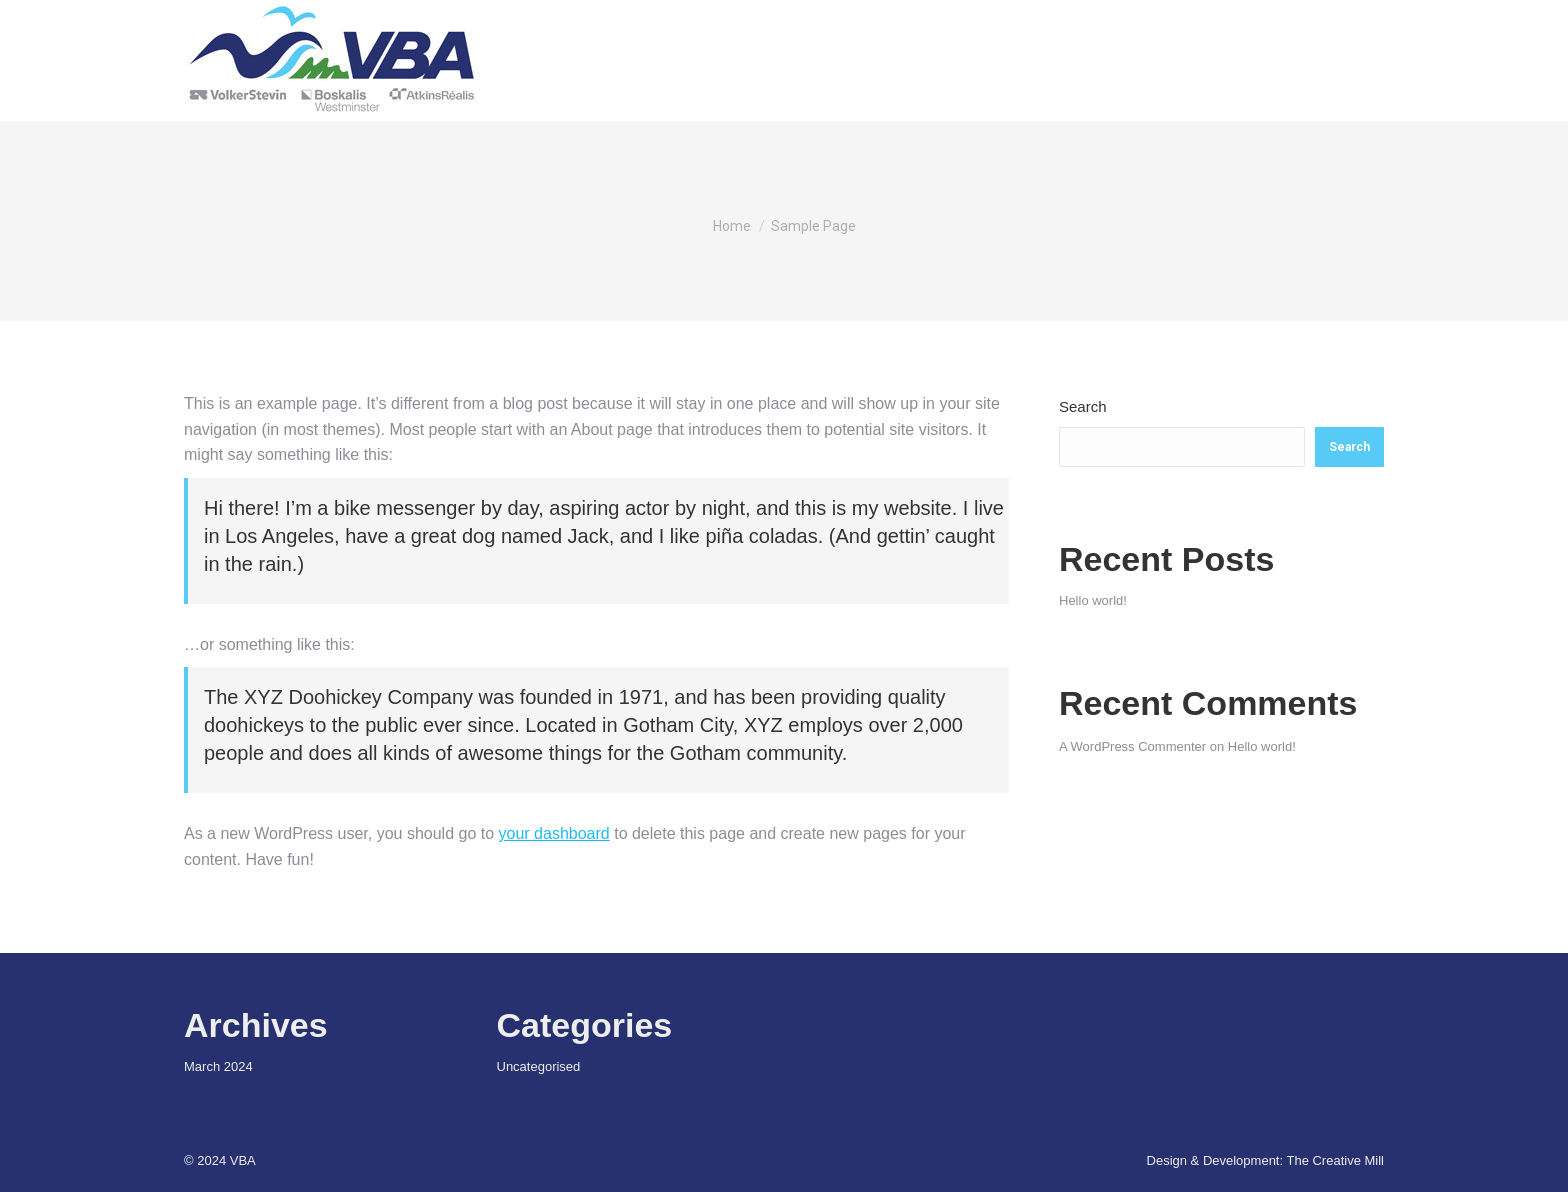 This screenshot has height=1192, width=1568. Describe the element at coordinates (539, 1066) in the screenshot. I see `Uncategorised` at that location.